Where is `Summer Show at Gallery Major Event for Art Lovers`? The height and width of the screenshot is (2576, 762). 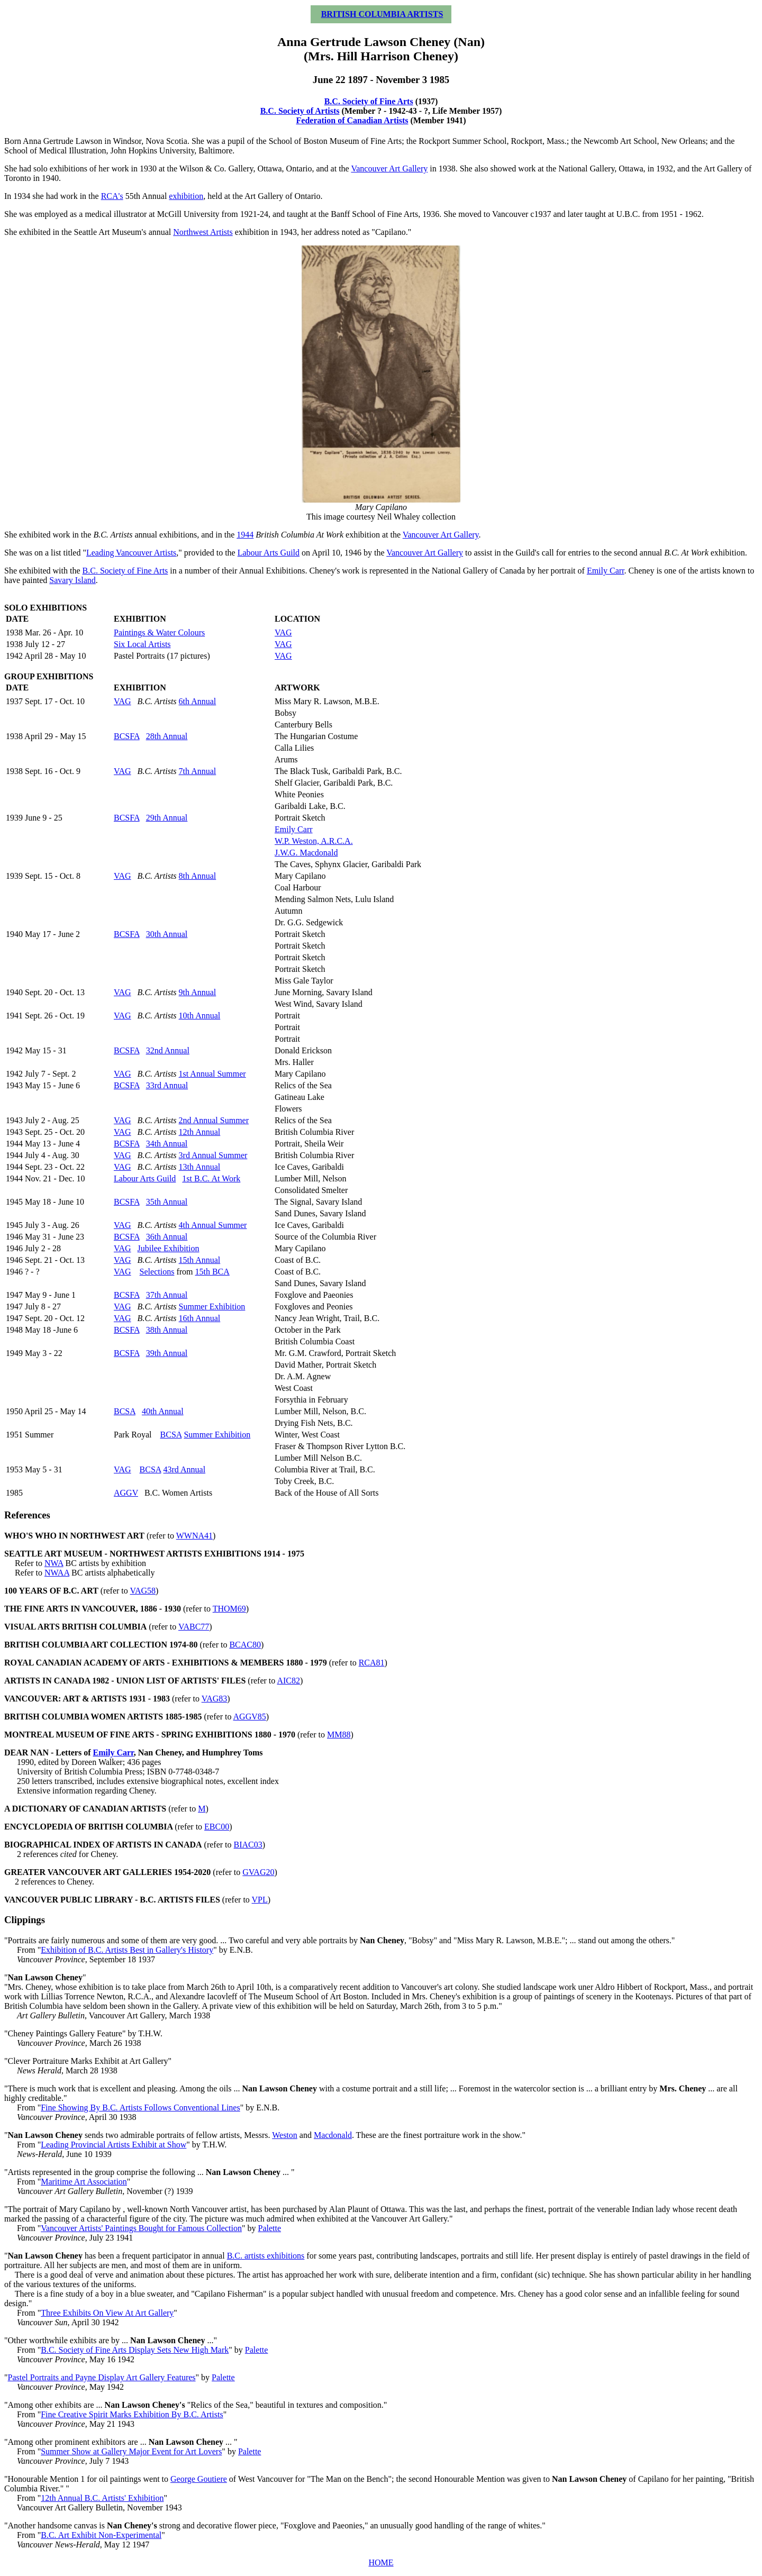
Summer Show at Gallery Major Event for Art Lovers is located at coordinates (131, 2451).